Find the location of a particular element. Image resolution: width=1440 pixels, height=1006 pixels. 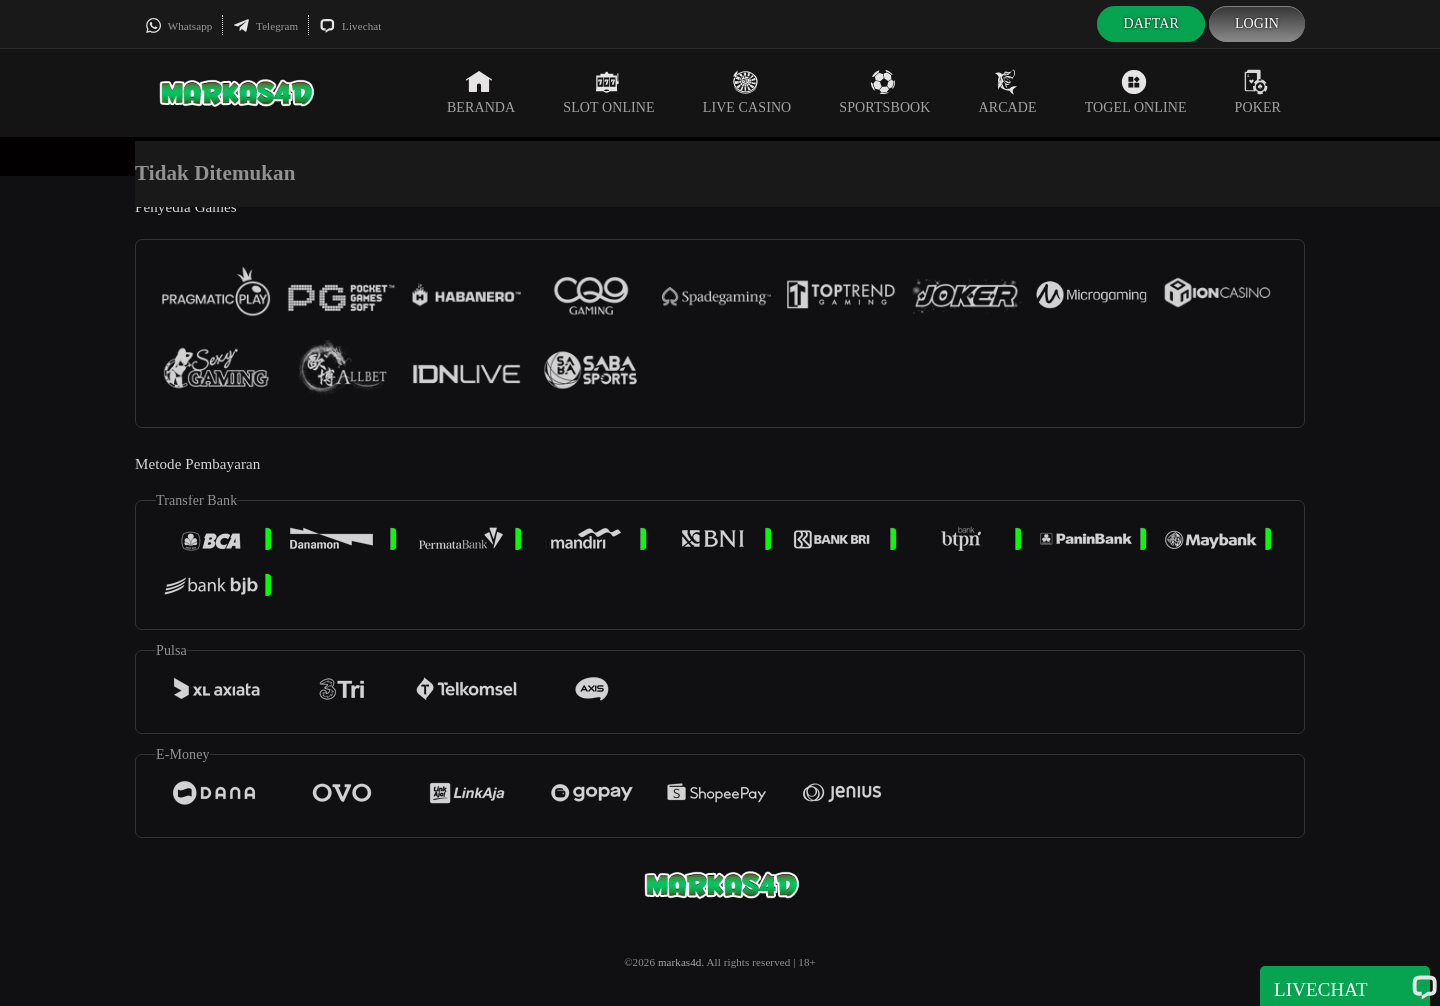

Daftar is located at coordinates (1151, 23).